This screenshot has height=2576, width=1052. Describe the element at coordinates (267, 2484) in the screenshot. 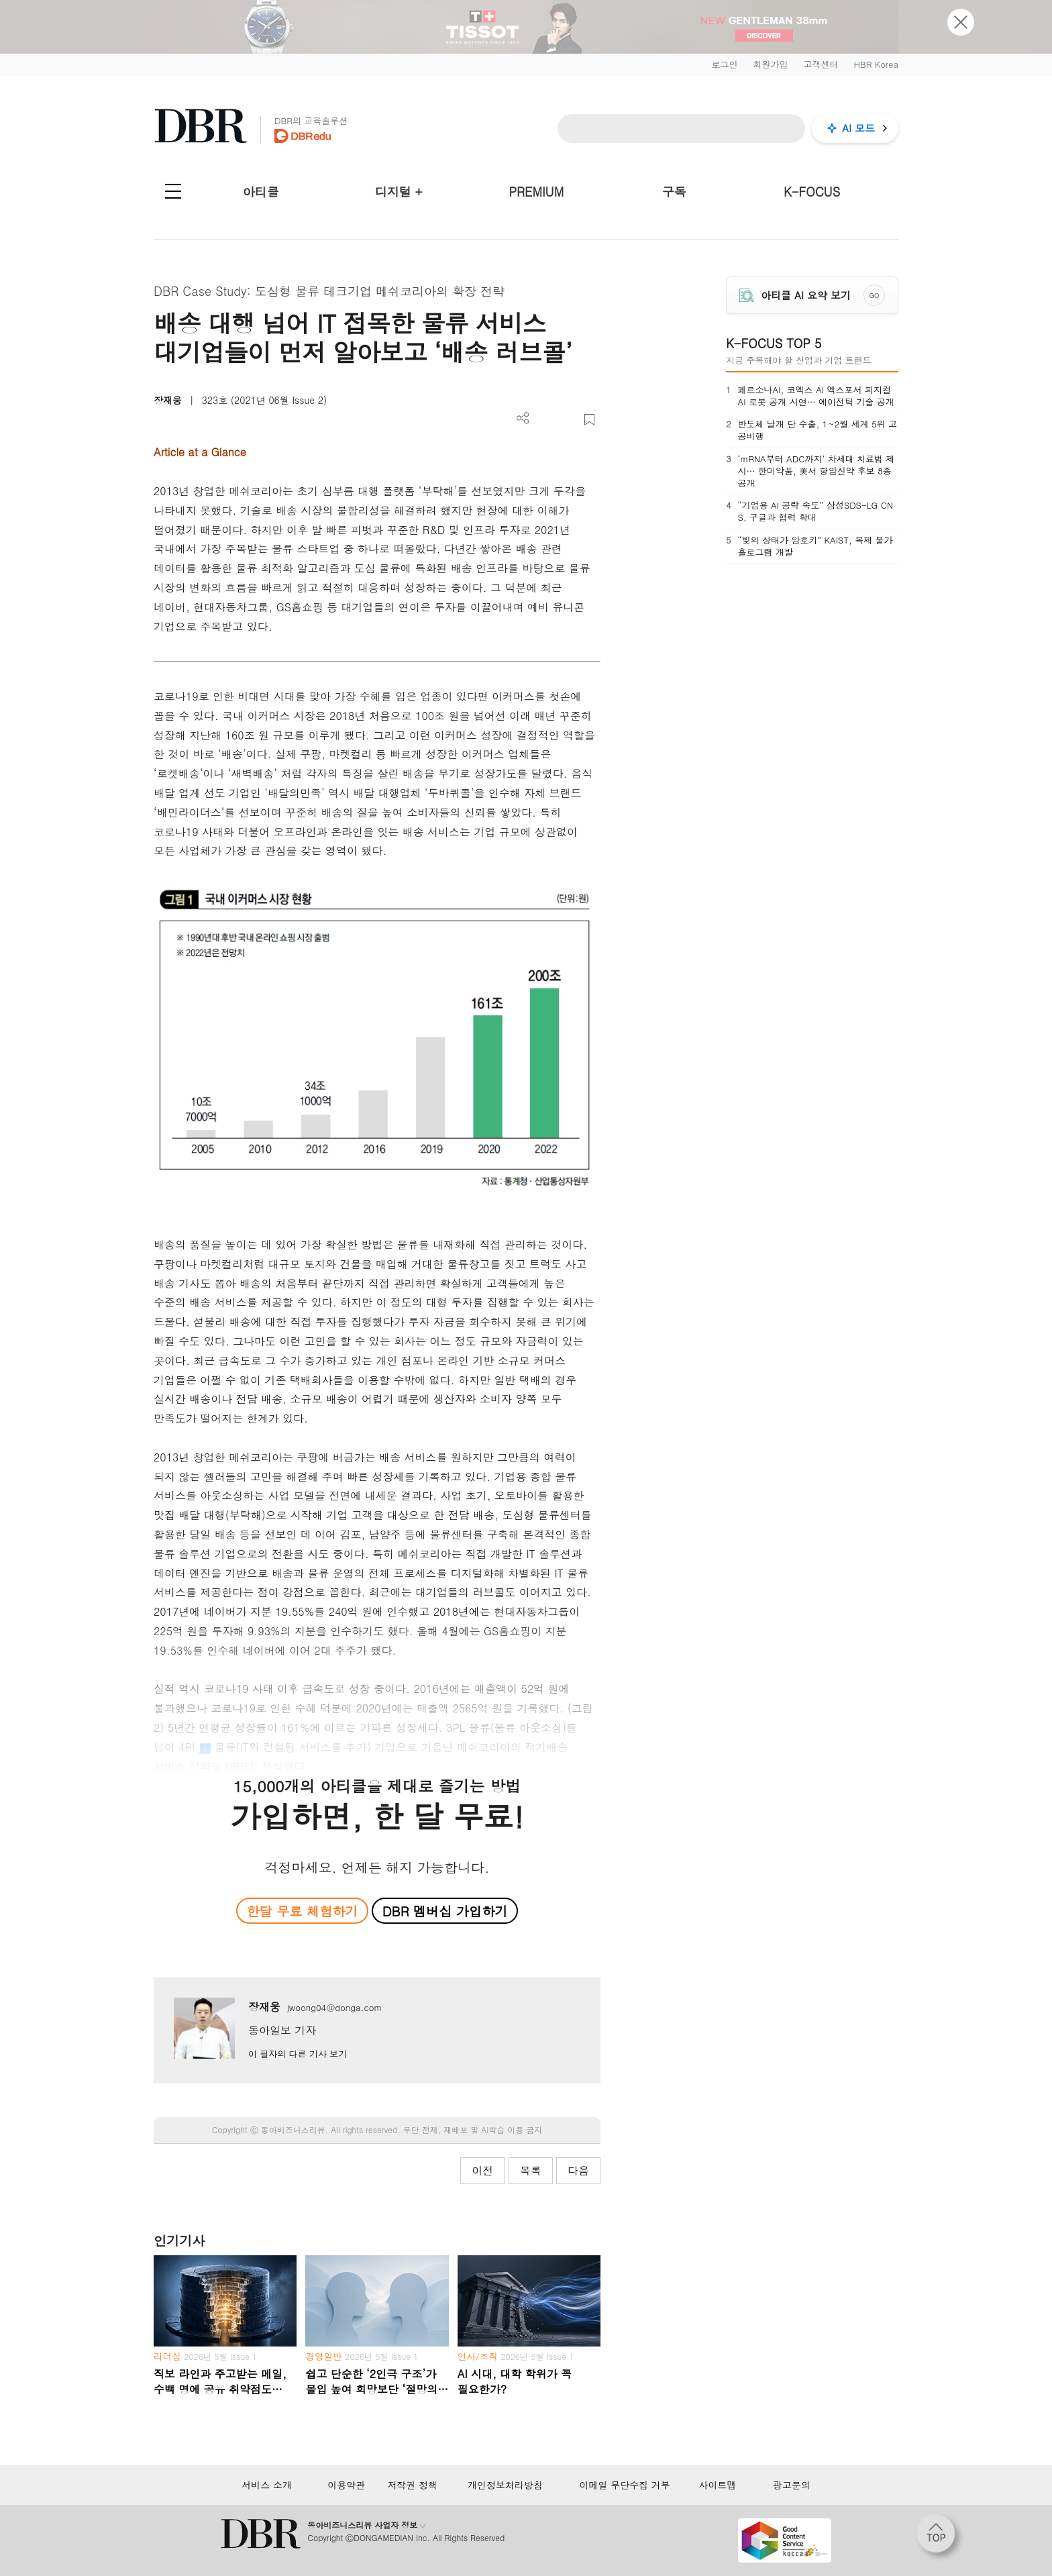

I see `서비스 소개` at that location.